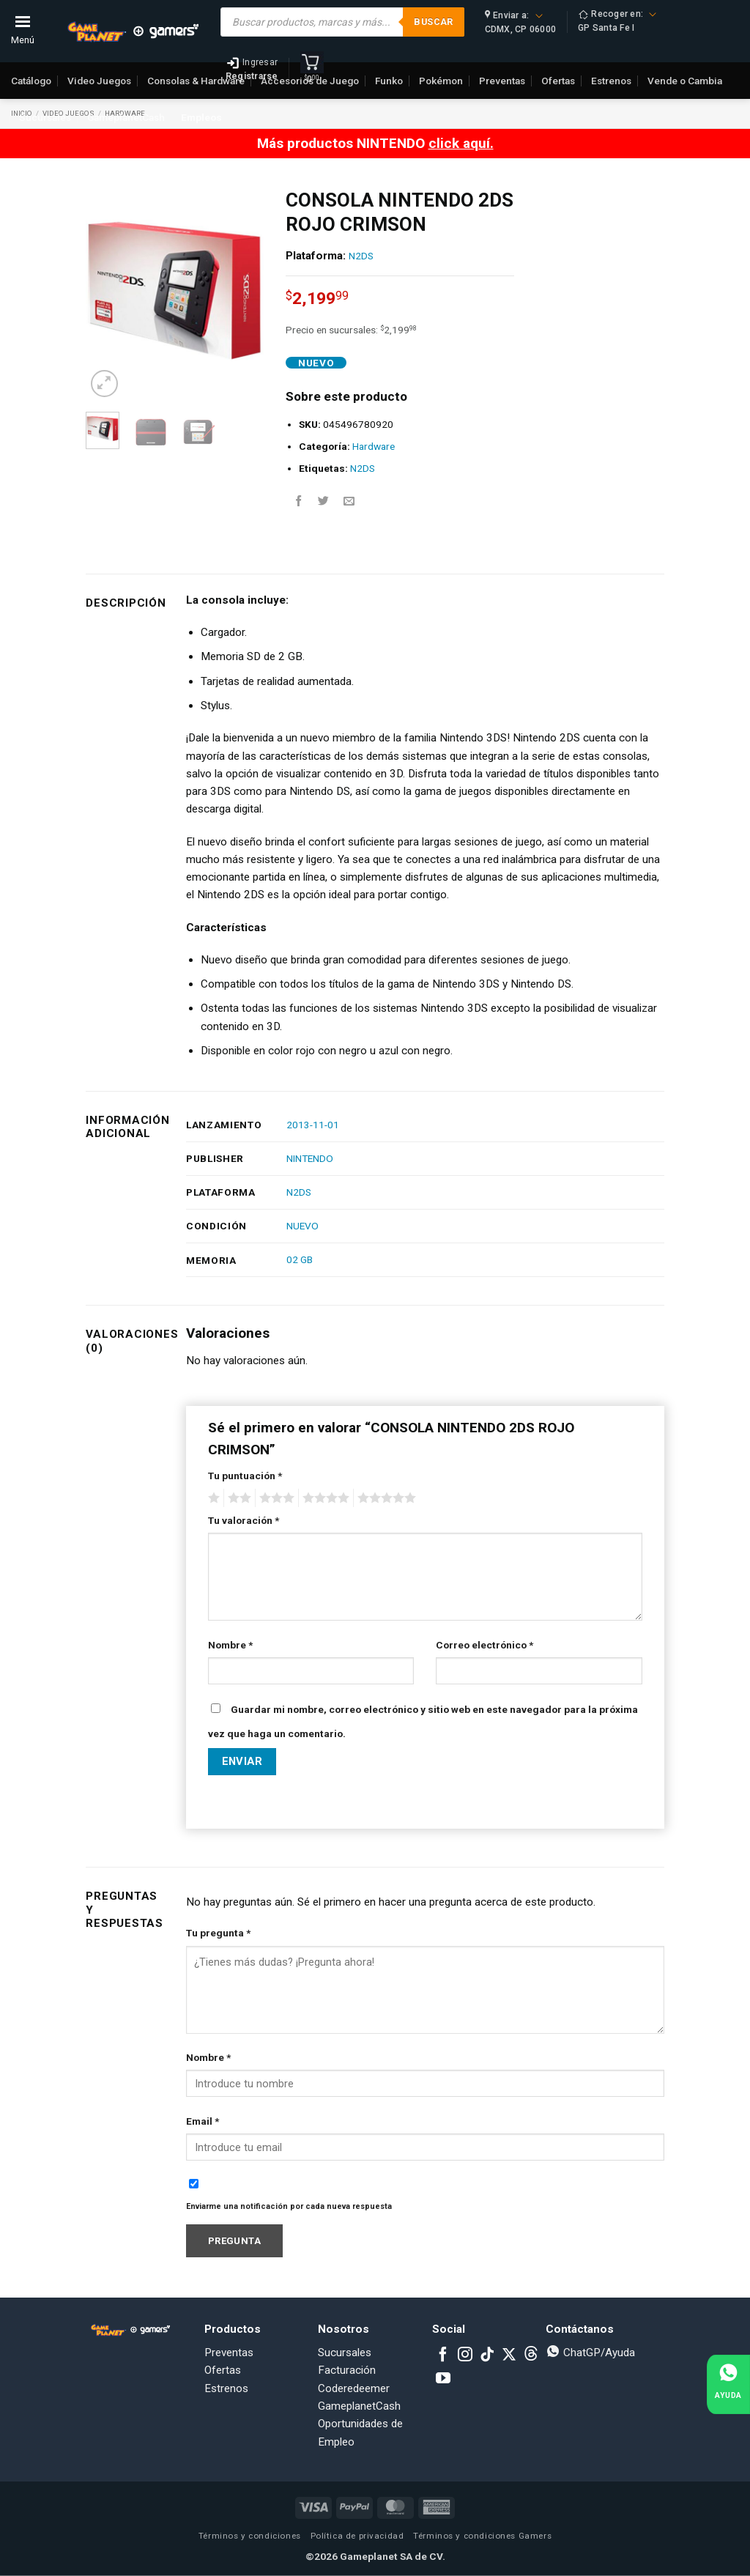  I want to click on [button], so click(104, 383).